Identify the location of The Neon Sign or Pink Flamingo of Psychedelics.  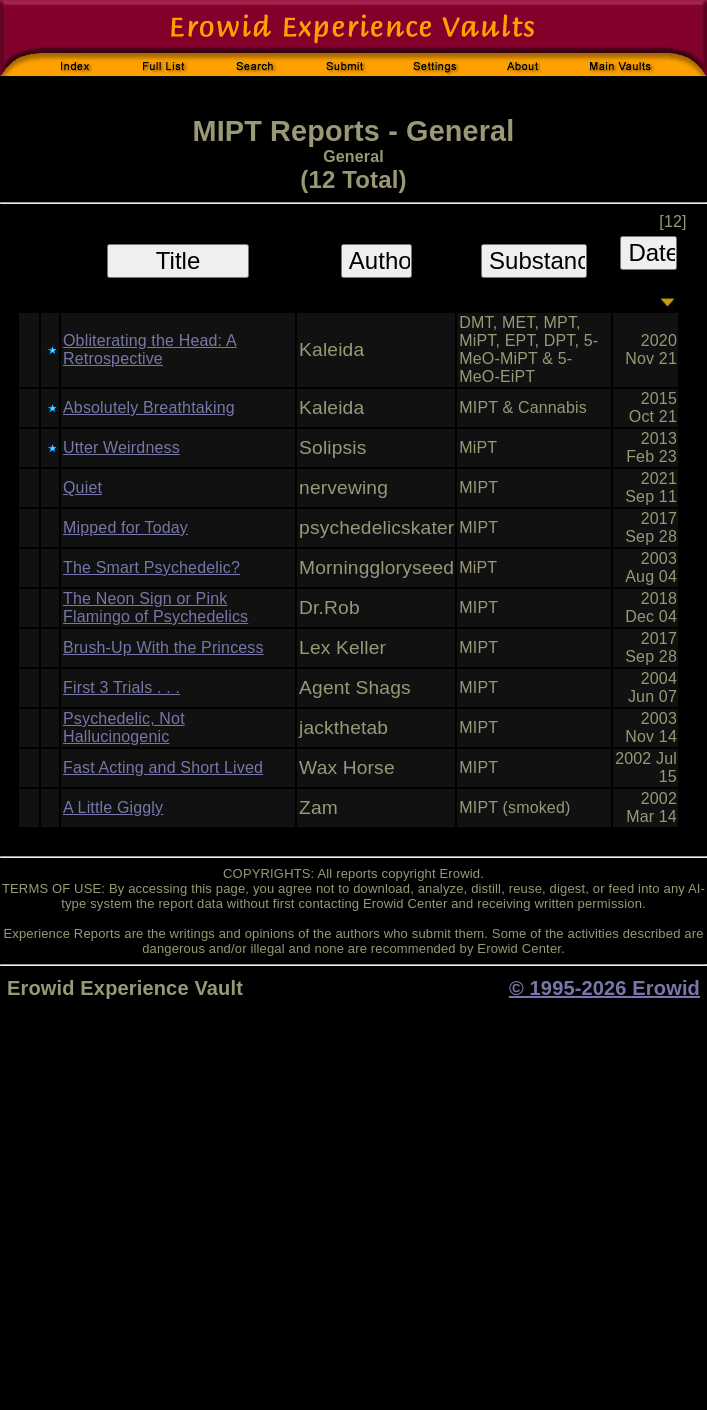
(155, 607).